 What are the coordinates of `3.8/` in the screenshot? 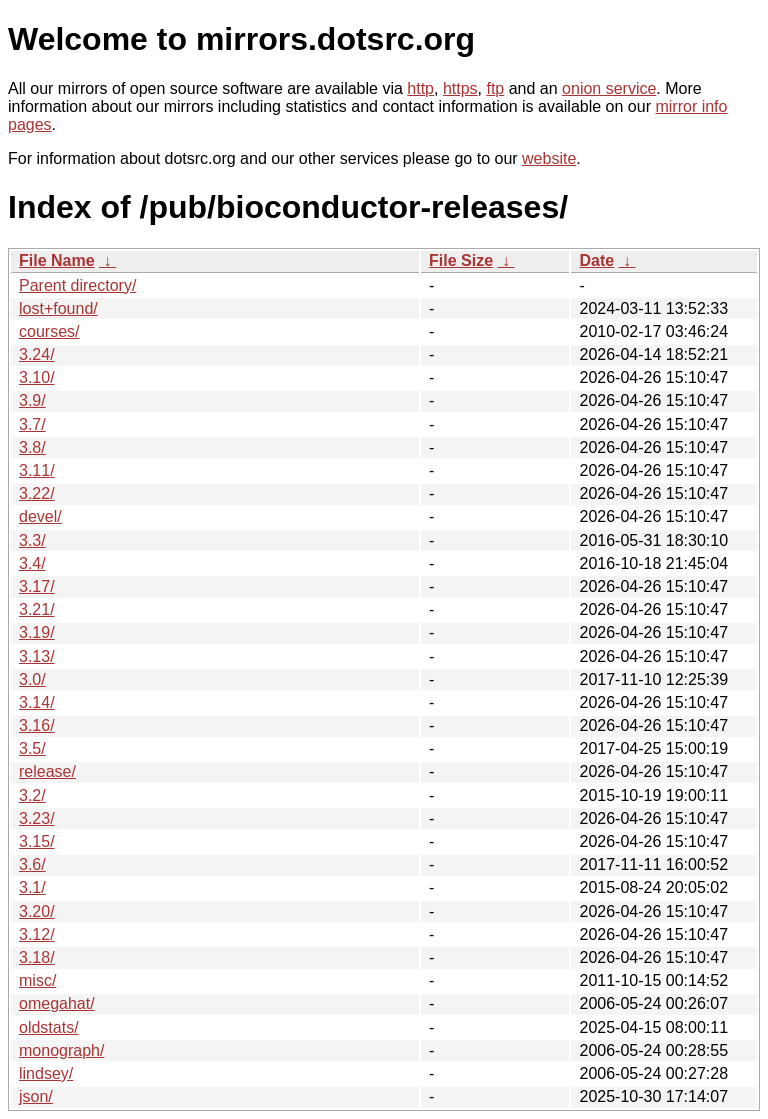 It's located at (32, 447).